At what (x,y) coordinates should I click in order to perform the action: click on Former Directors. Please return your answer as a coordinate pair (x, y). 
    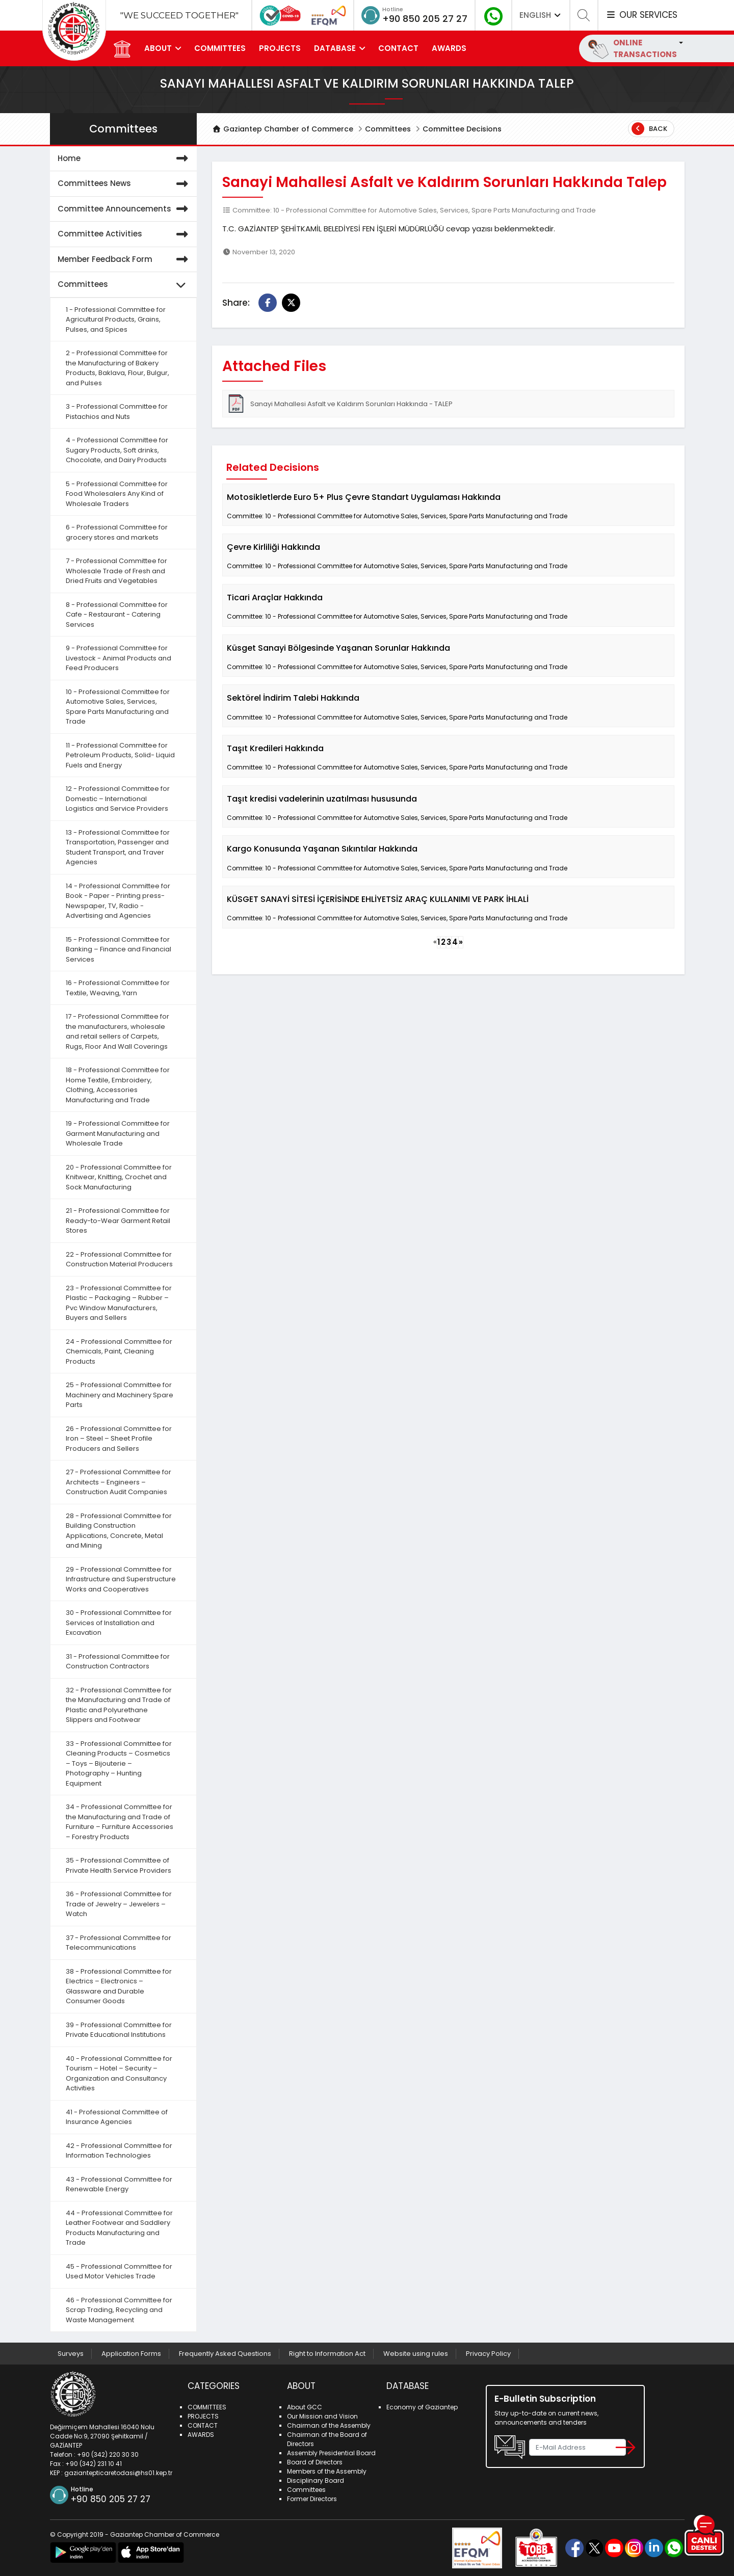
    Looking at the image, I should click on (312, 2498).